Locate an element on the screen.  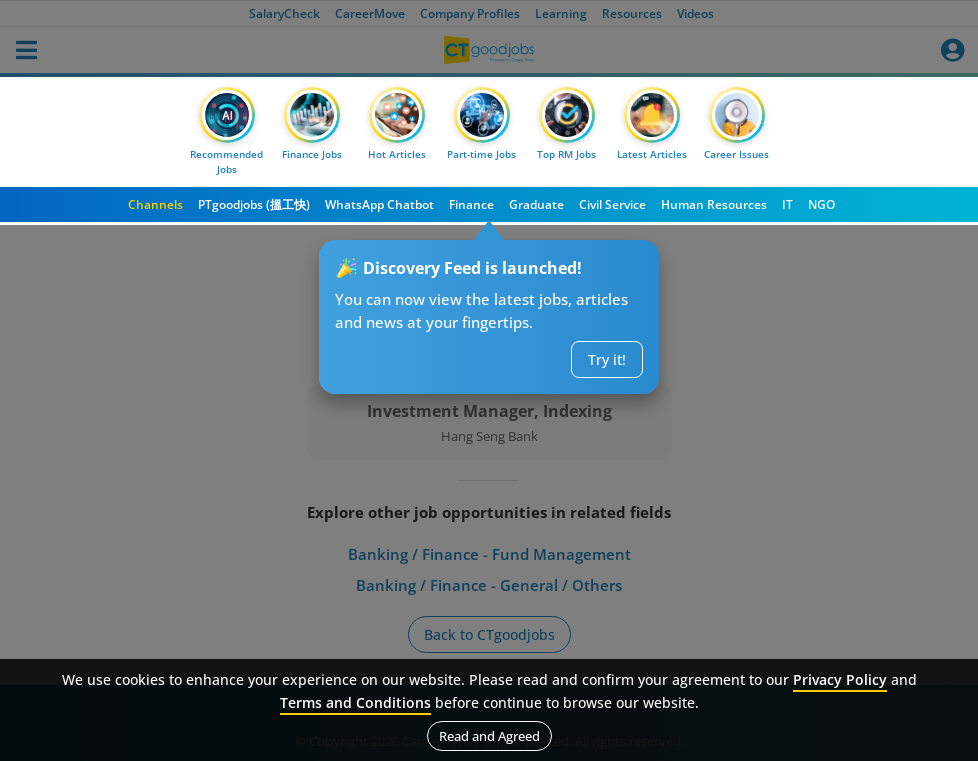
Privacy Policy is located at coordinates (840, 679).